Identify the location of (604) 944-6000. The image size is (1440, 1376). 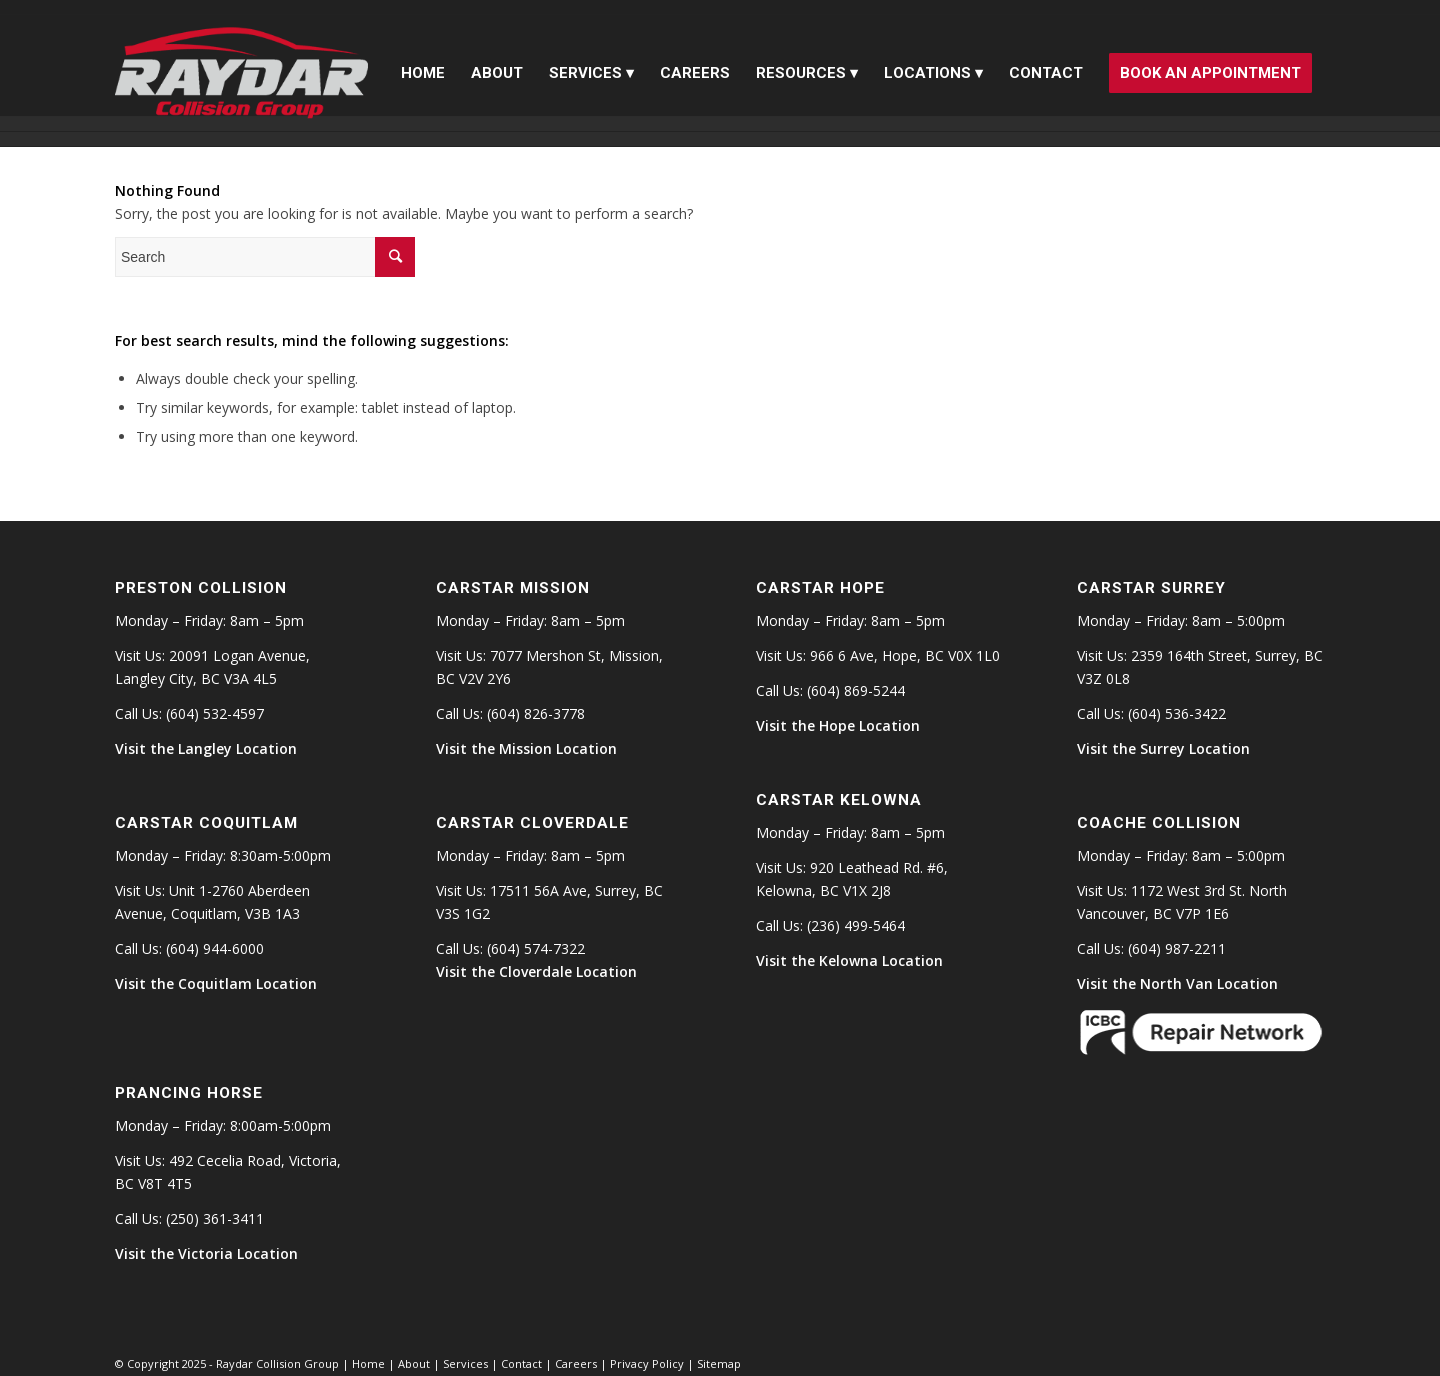
(215, 948).